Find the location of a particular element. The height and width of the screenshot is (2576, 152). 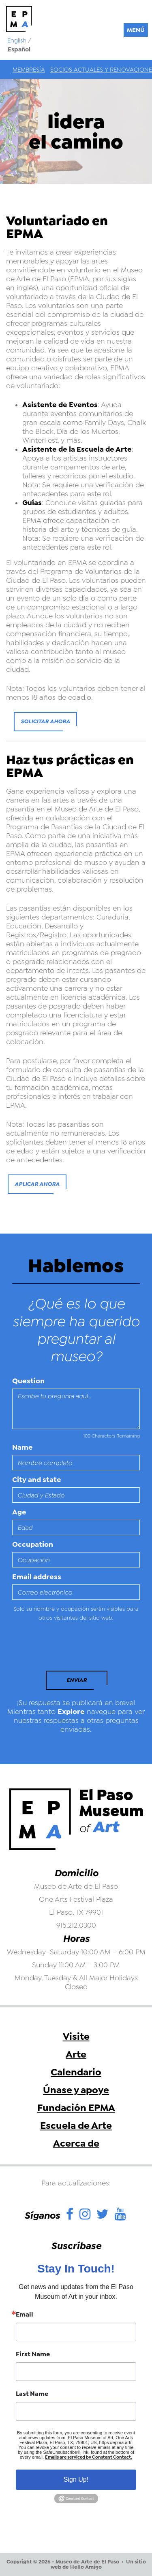

Un sitio web de Hello Amigo is located at coordinates (98, 2564).